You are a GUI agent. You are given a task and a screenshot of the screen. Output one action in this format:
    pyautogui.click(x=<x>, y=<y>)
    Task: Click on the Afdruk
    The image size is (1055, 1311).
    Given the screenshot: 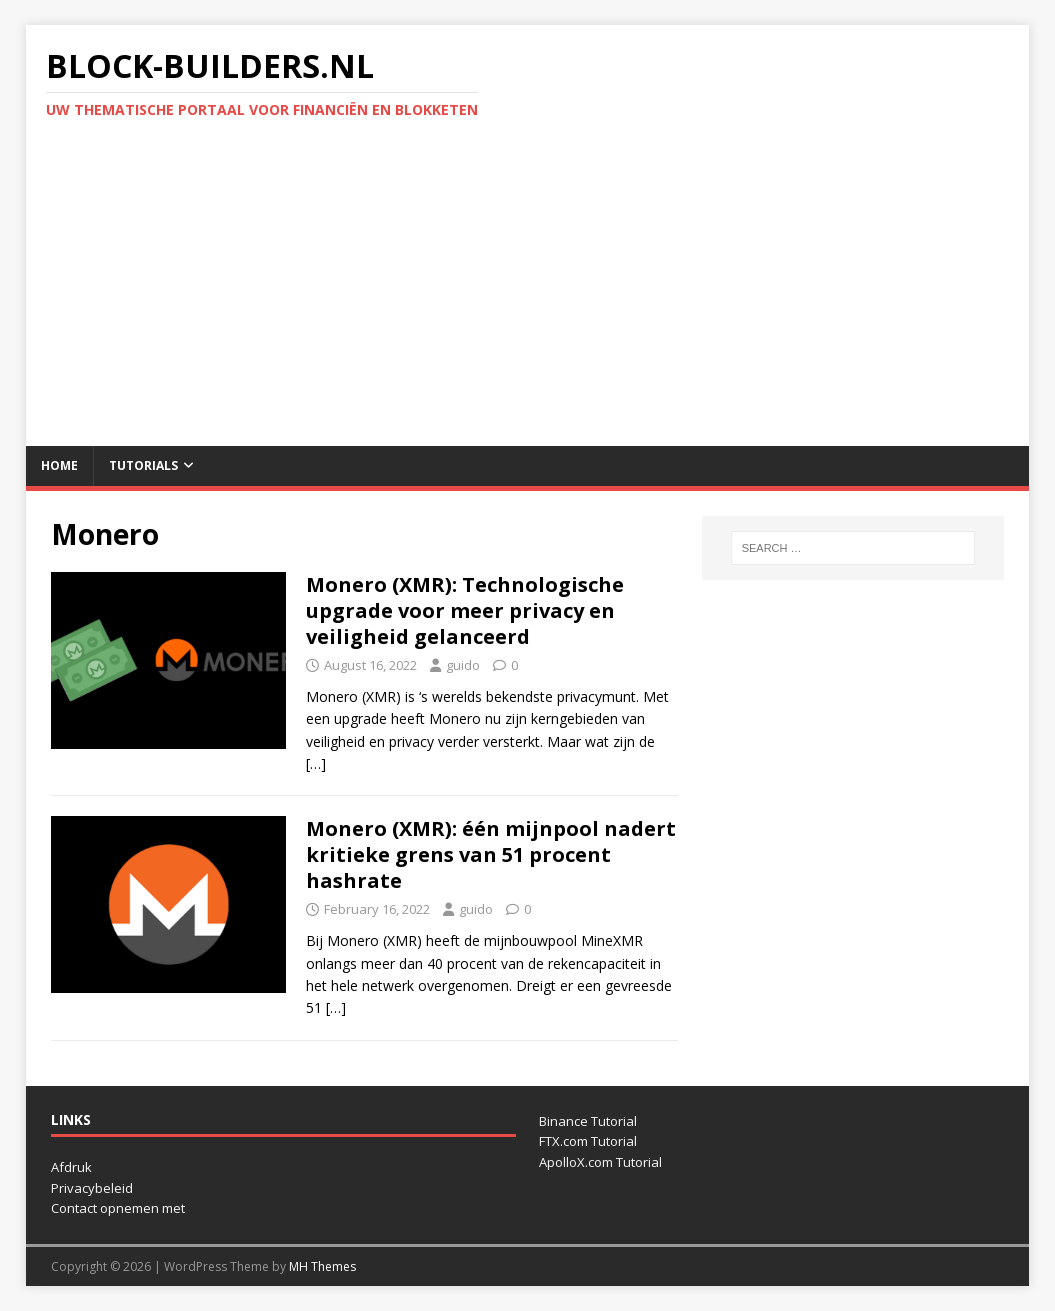 What is the action you would take?
    pyautogui.click(x=71, y=1167)
    